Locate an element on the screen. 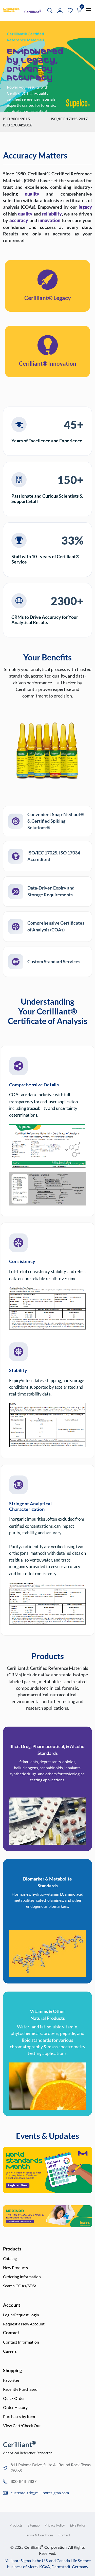  Login/Request Login is located at coordinates (21, 2314).